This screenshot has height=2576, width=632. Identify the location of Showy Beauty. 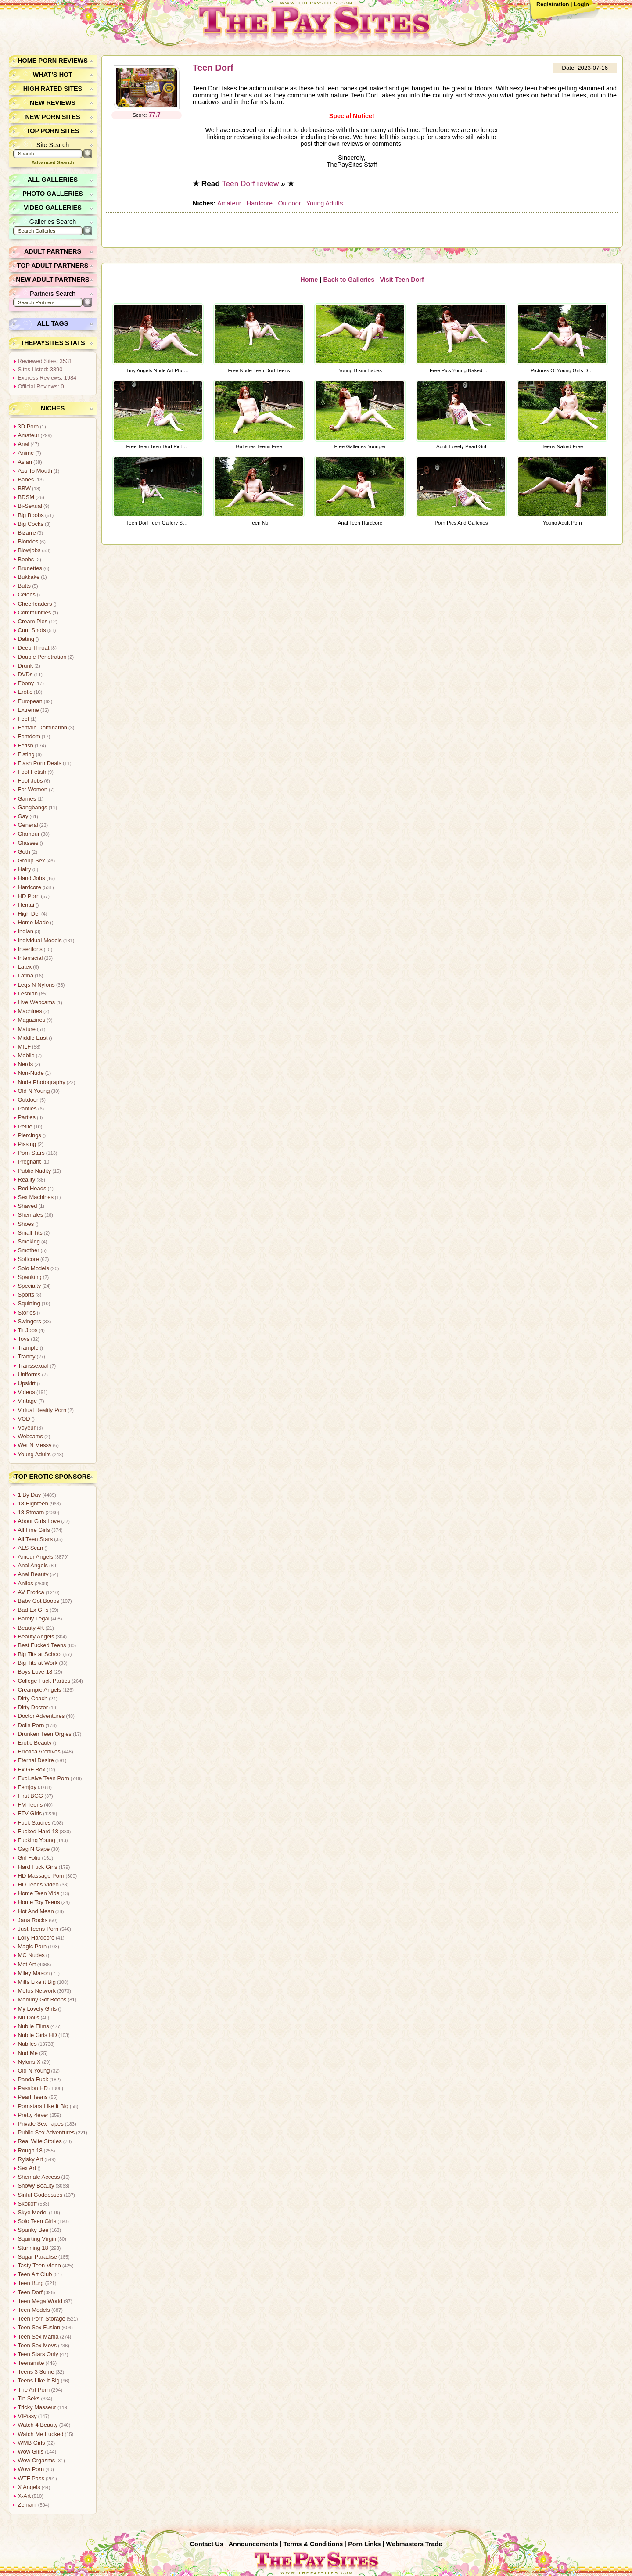
(36, 2185).